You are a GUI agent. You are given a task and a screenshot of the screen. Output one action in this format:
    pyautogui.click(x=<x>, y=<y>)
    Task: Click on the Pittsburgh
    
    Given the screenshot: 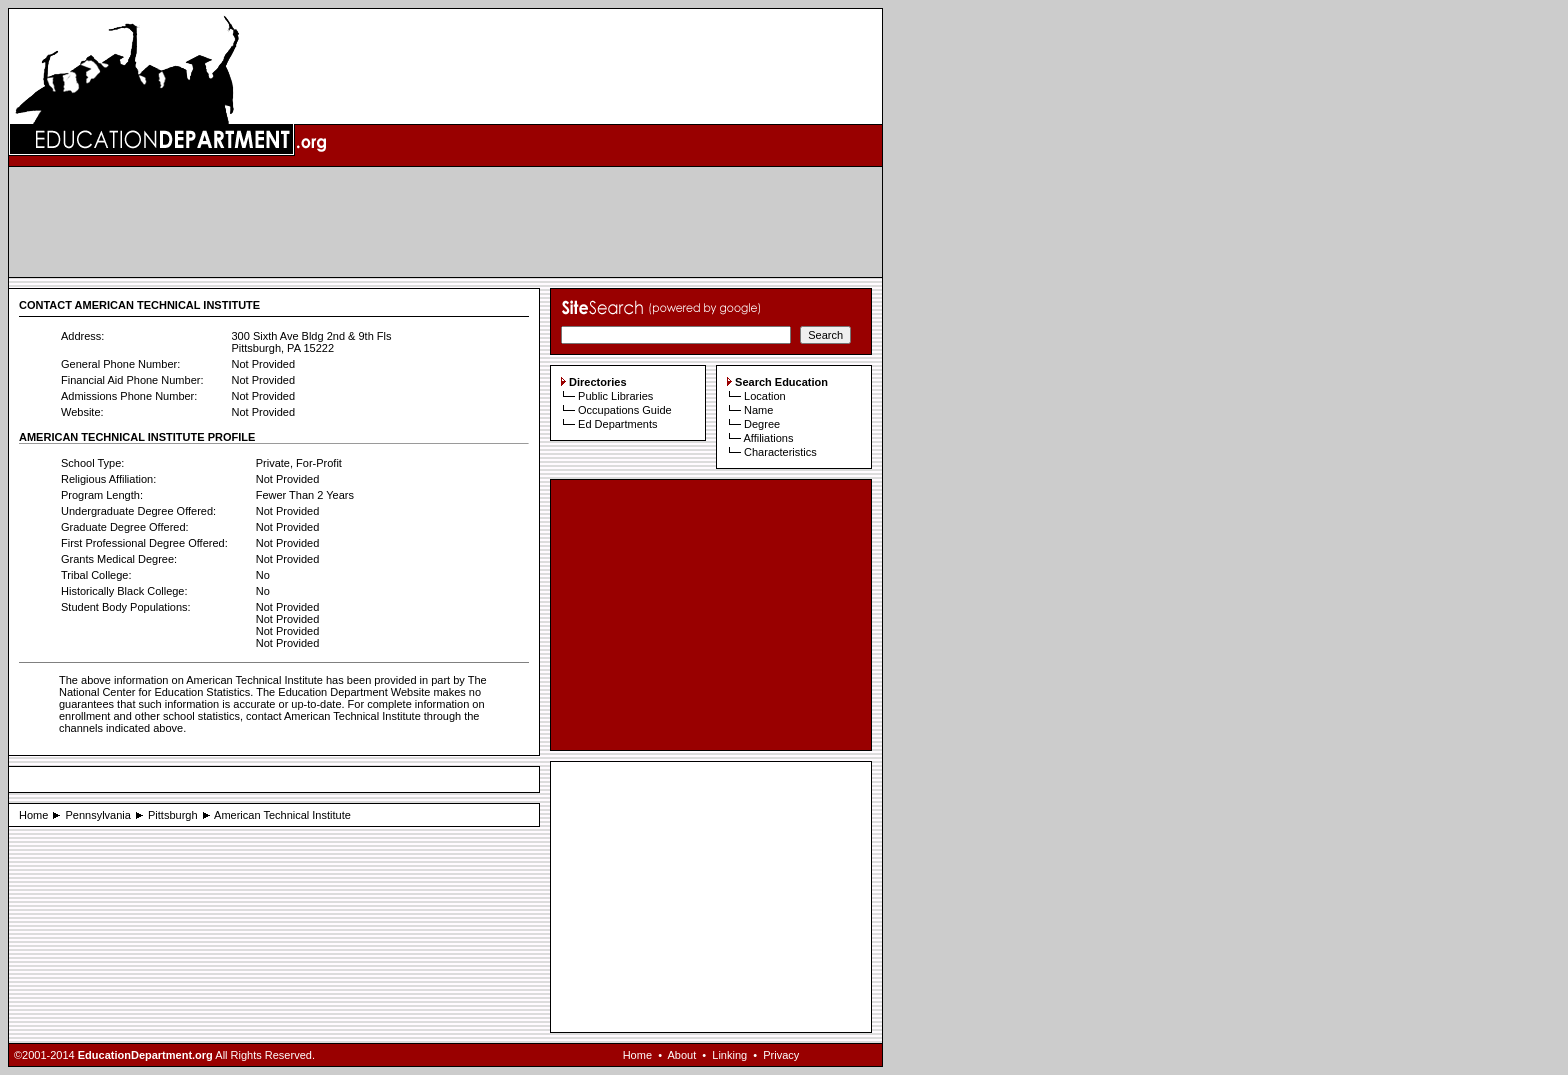 What is the action you would take?
    pyautogui.click(x=173, y=815)
    